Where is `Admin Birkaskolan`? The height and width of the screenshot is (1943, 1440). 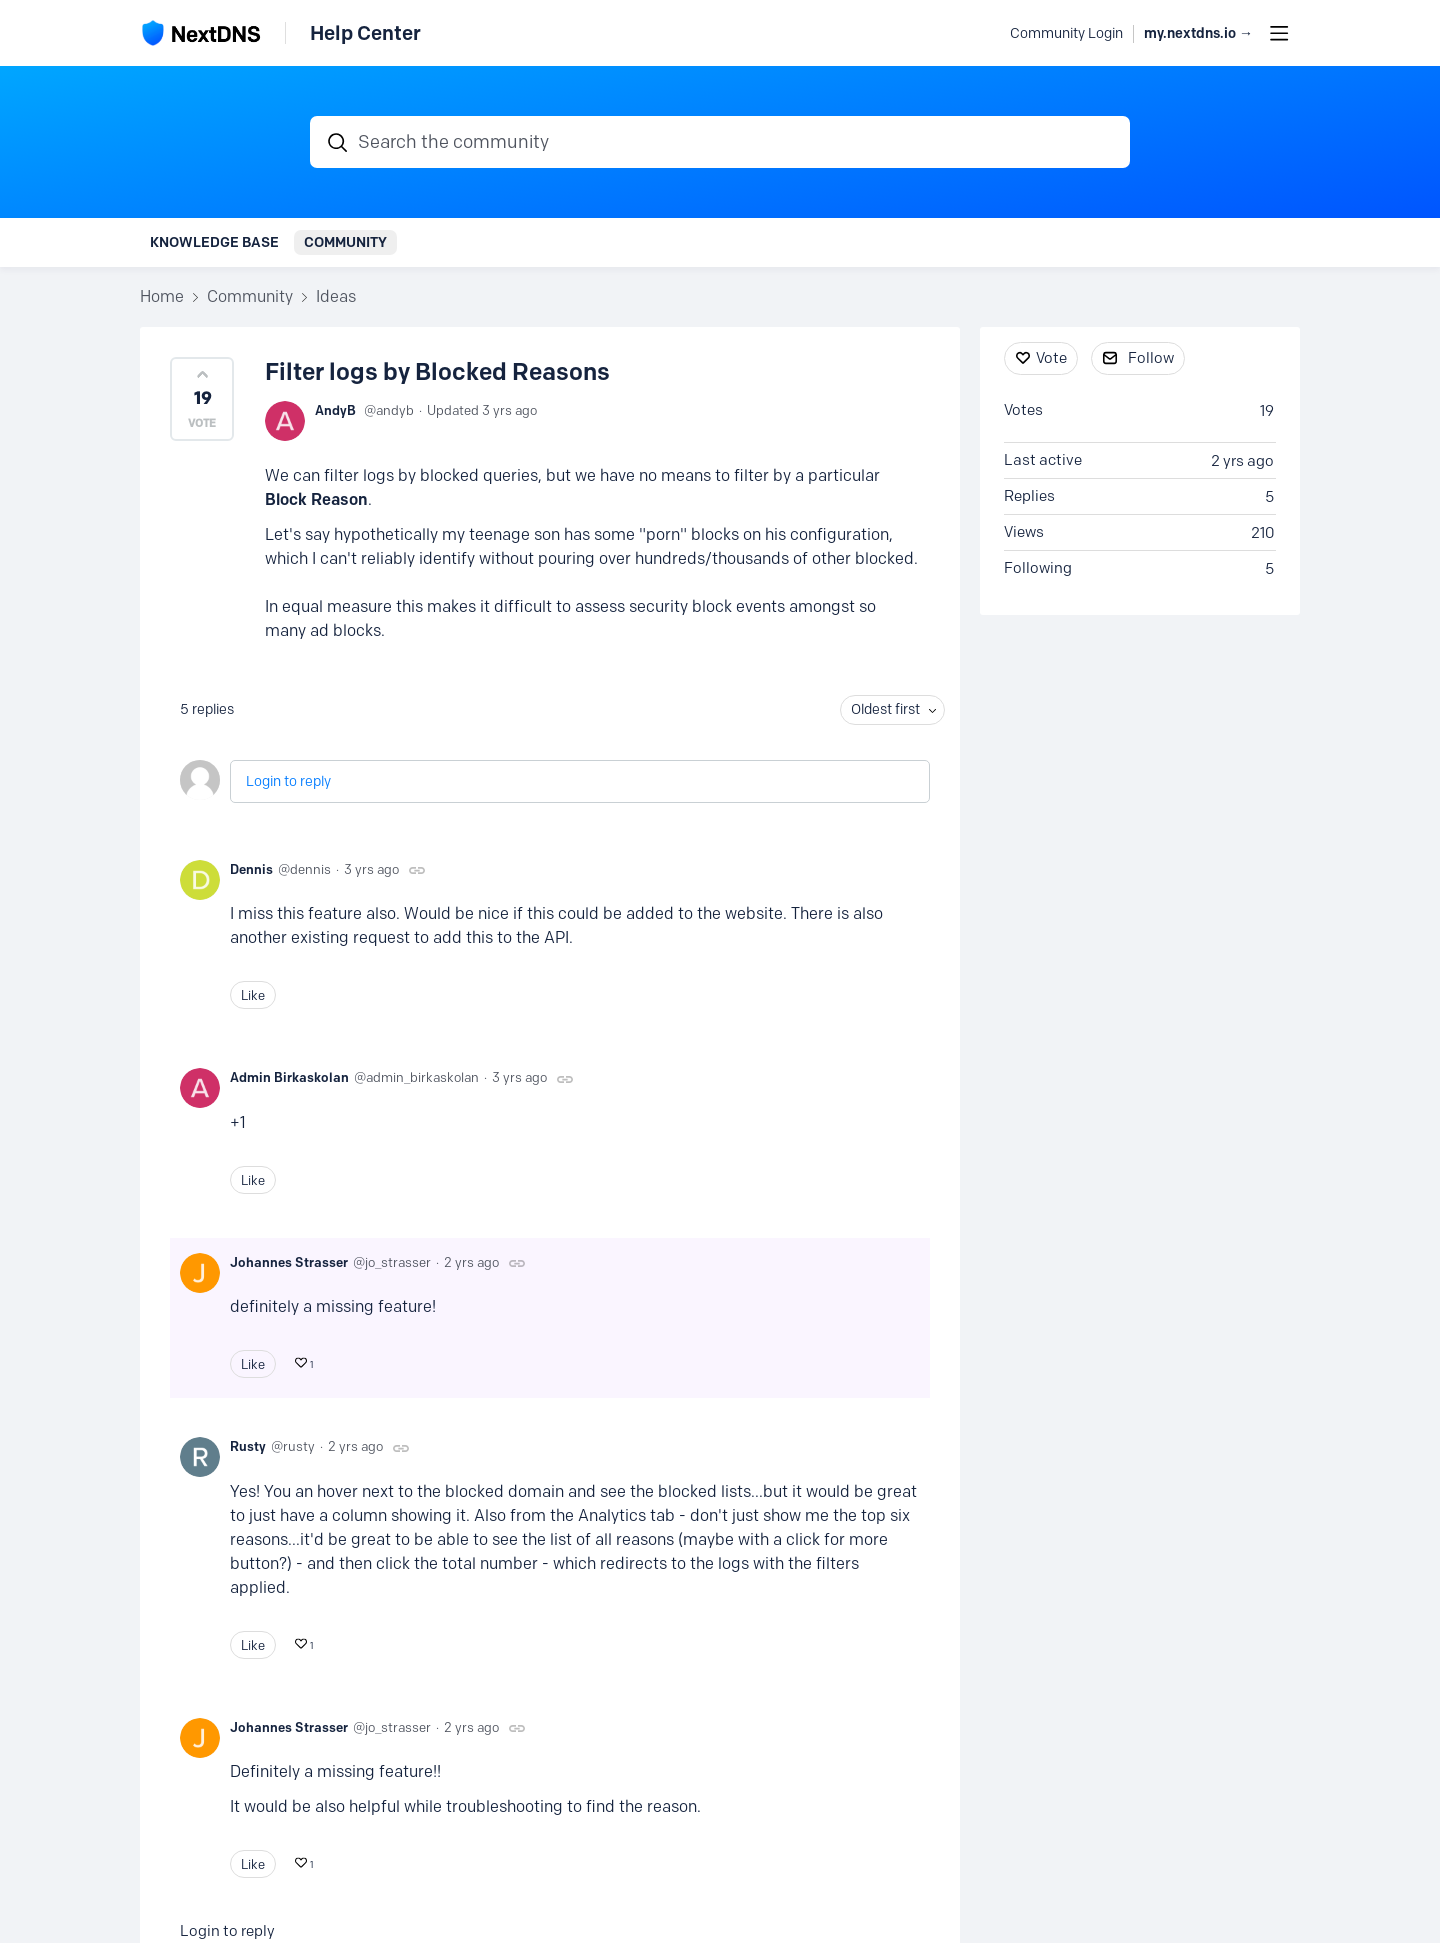 Admin Birkaskolan is located at coordinates (289, 1077).